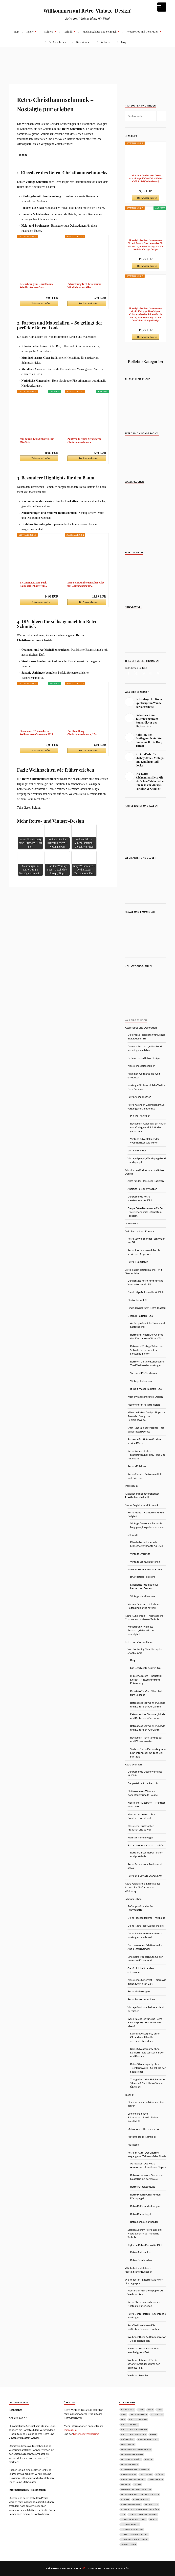 This screenshot has width=175, height=2576. Describe the element at coordinates (134, 2539) in the screenshot. I see `Vintage-Sexspielzeuge [Vintage-Sexspielzeuge (1 Eintrag)]` at that location.